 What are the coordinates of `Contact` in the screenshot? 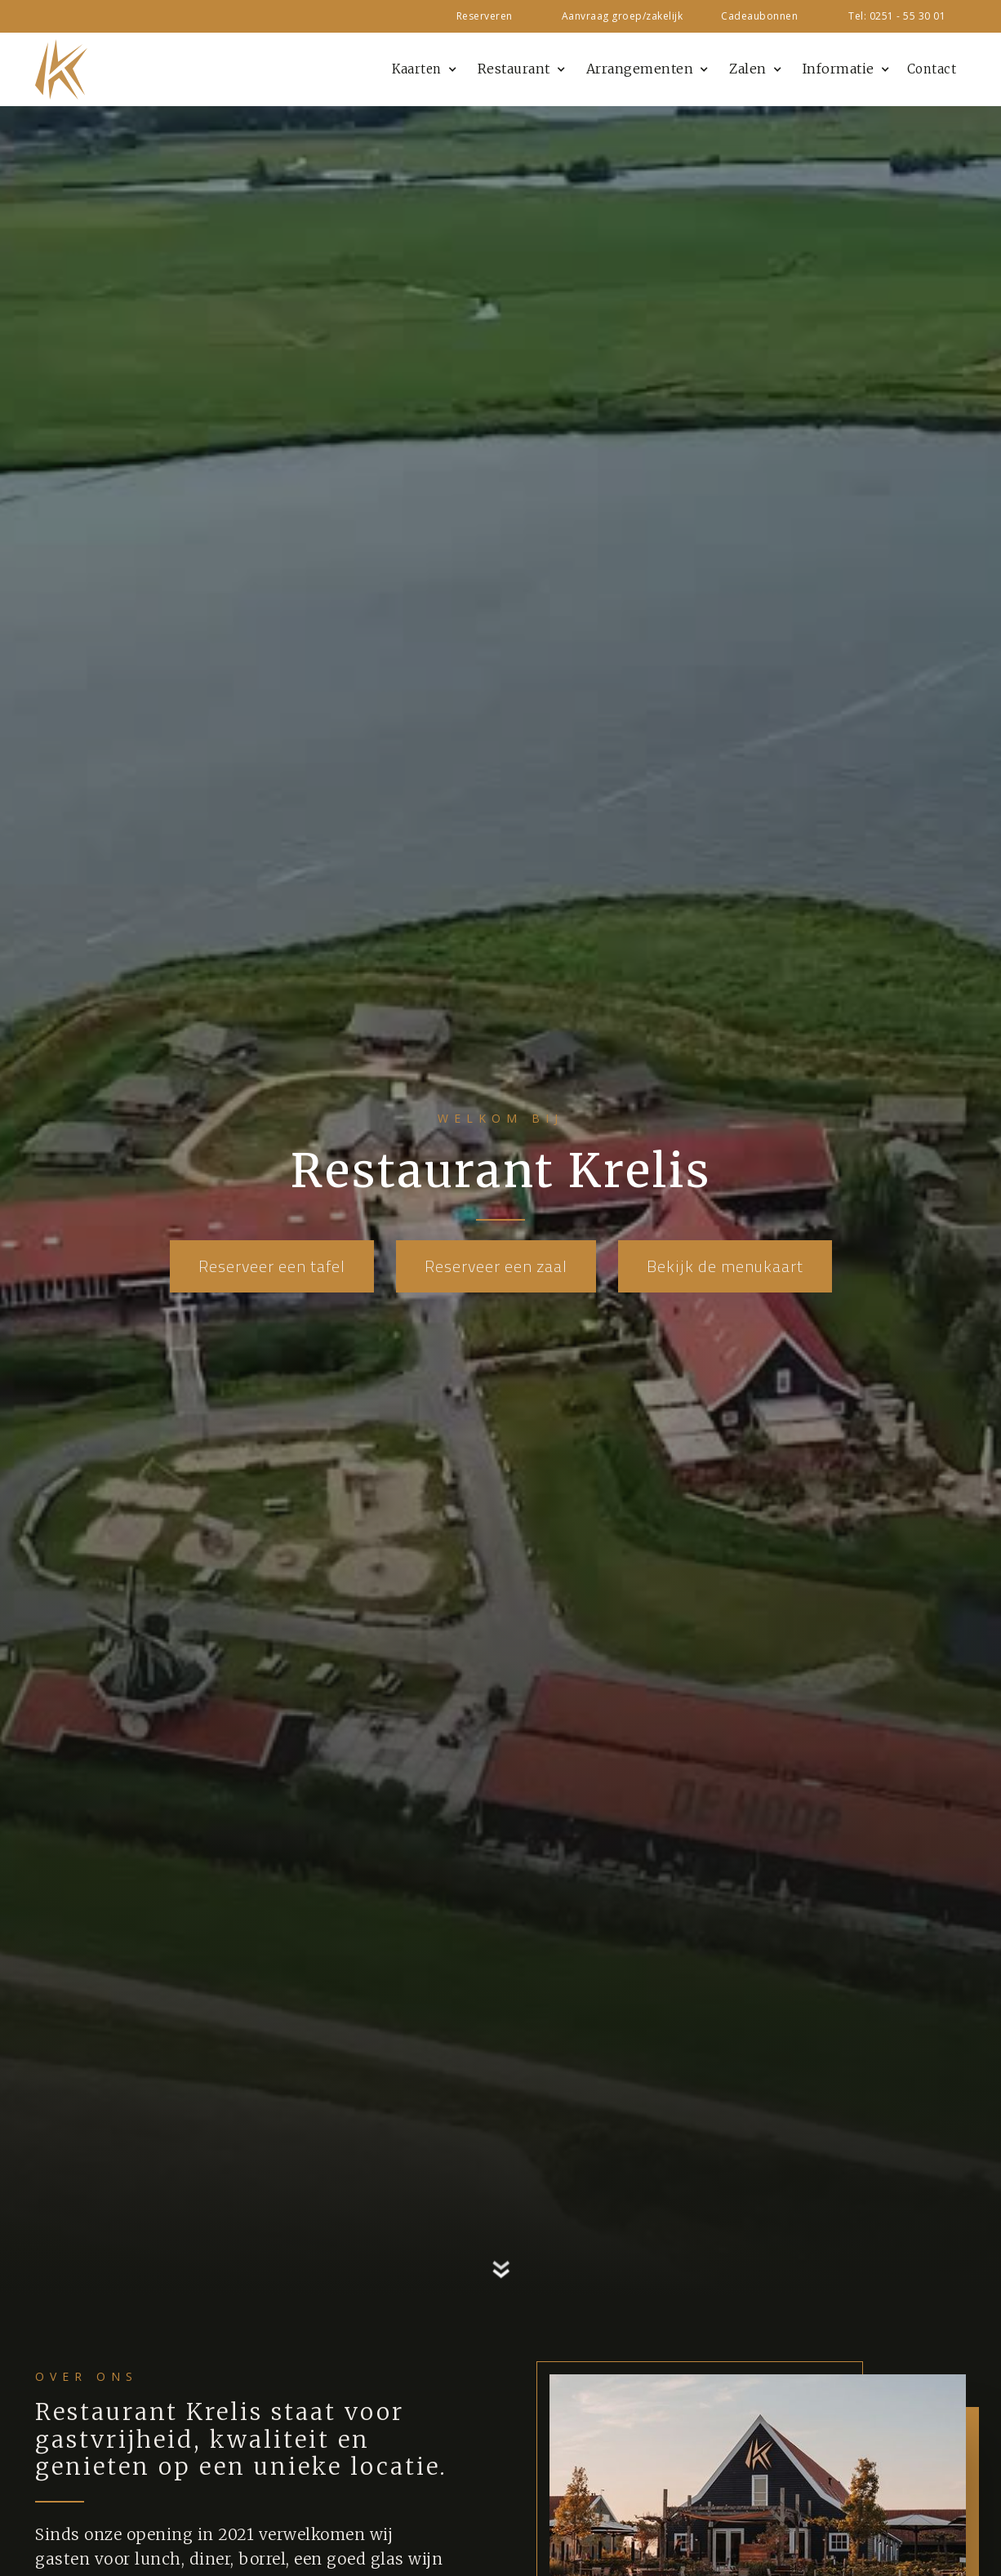 It's located at (932, 69).